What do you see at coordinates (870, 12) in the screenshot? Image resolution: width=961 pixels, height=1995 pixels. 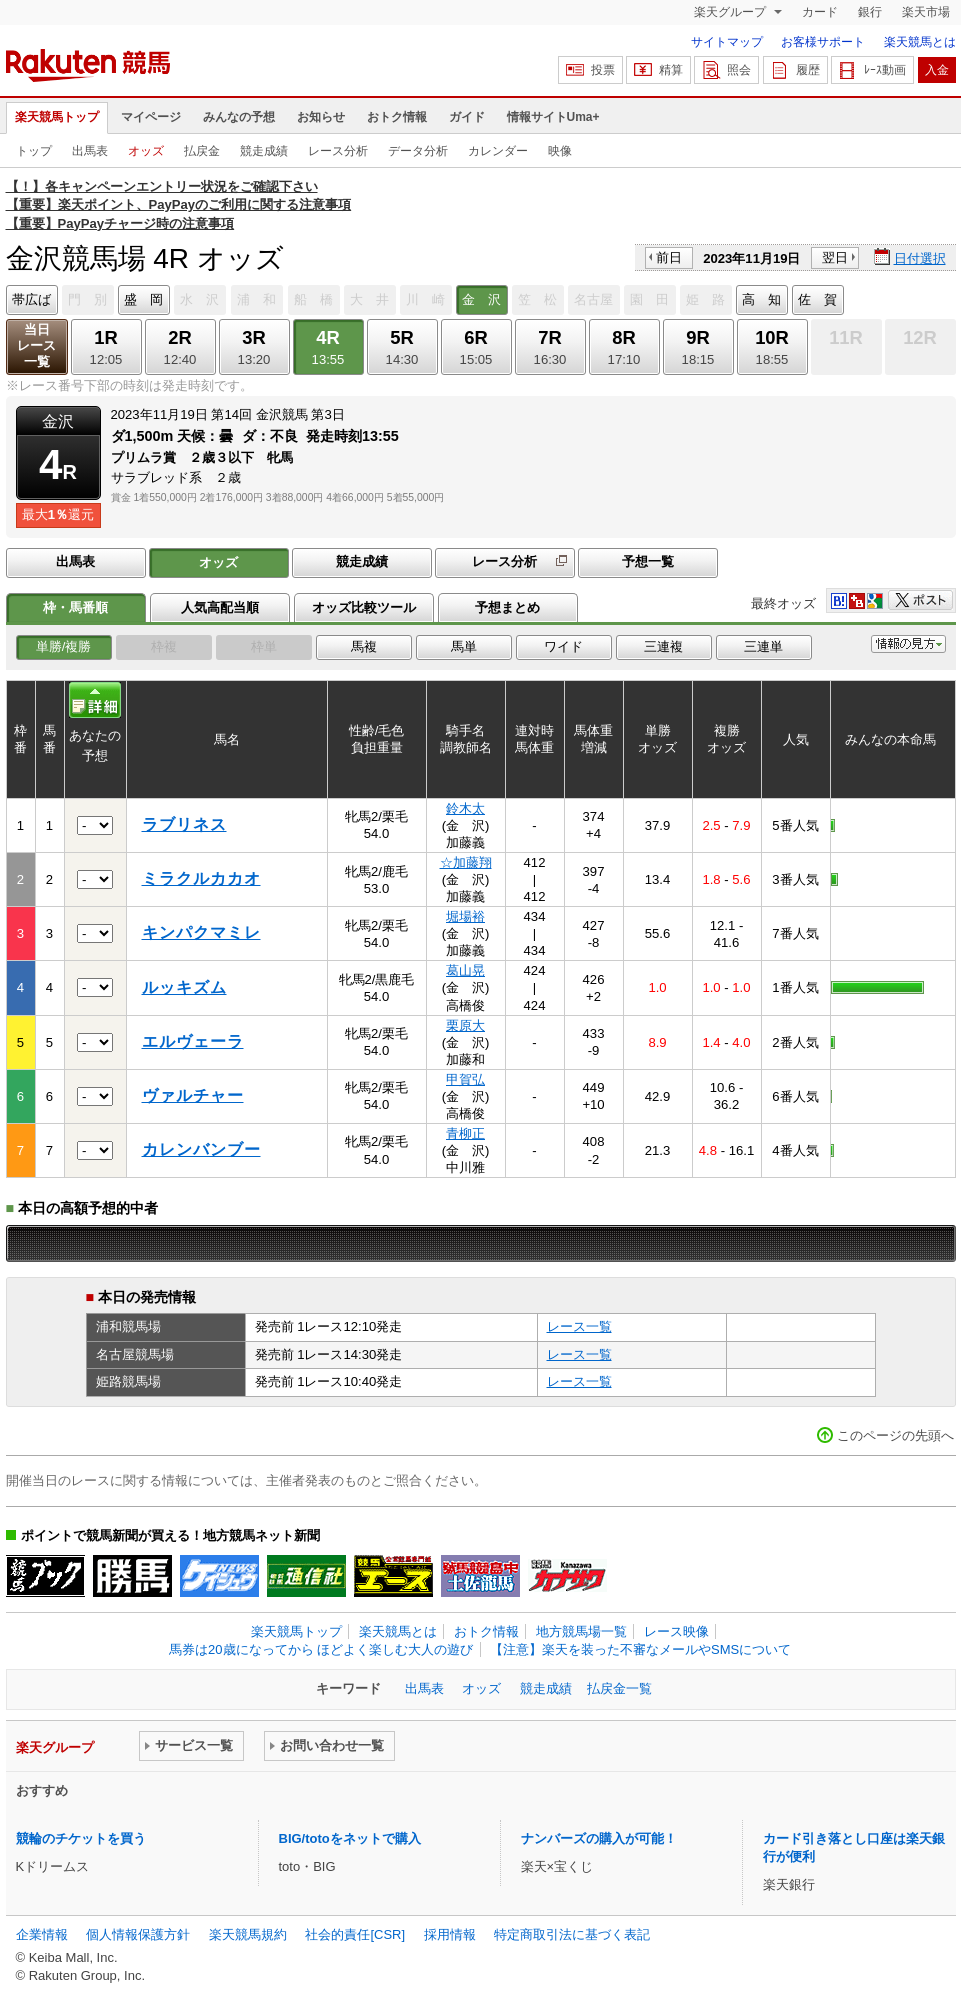 I see `銀行` at bounding box center [870, 12].